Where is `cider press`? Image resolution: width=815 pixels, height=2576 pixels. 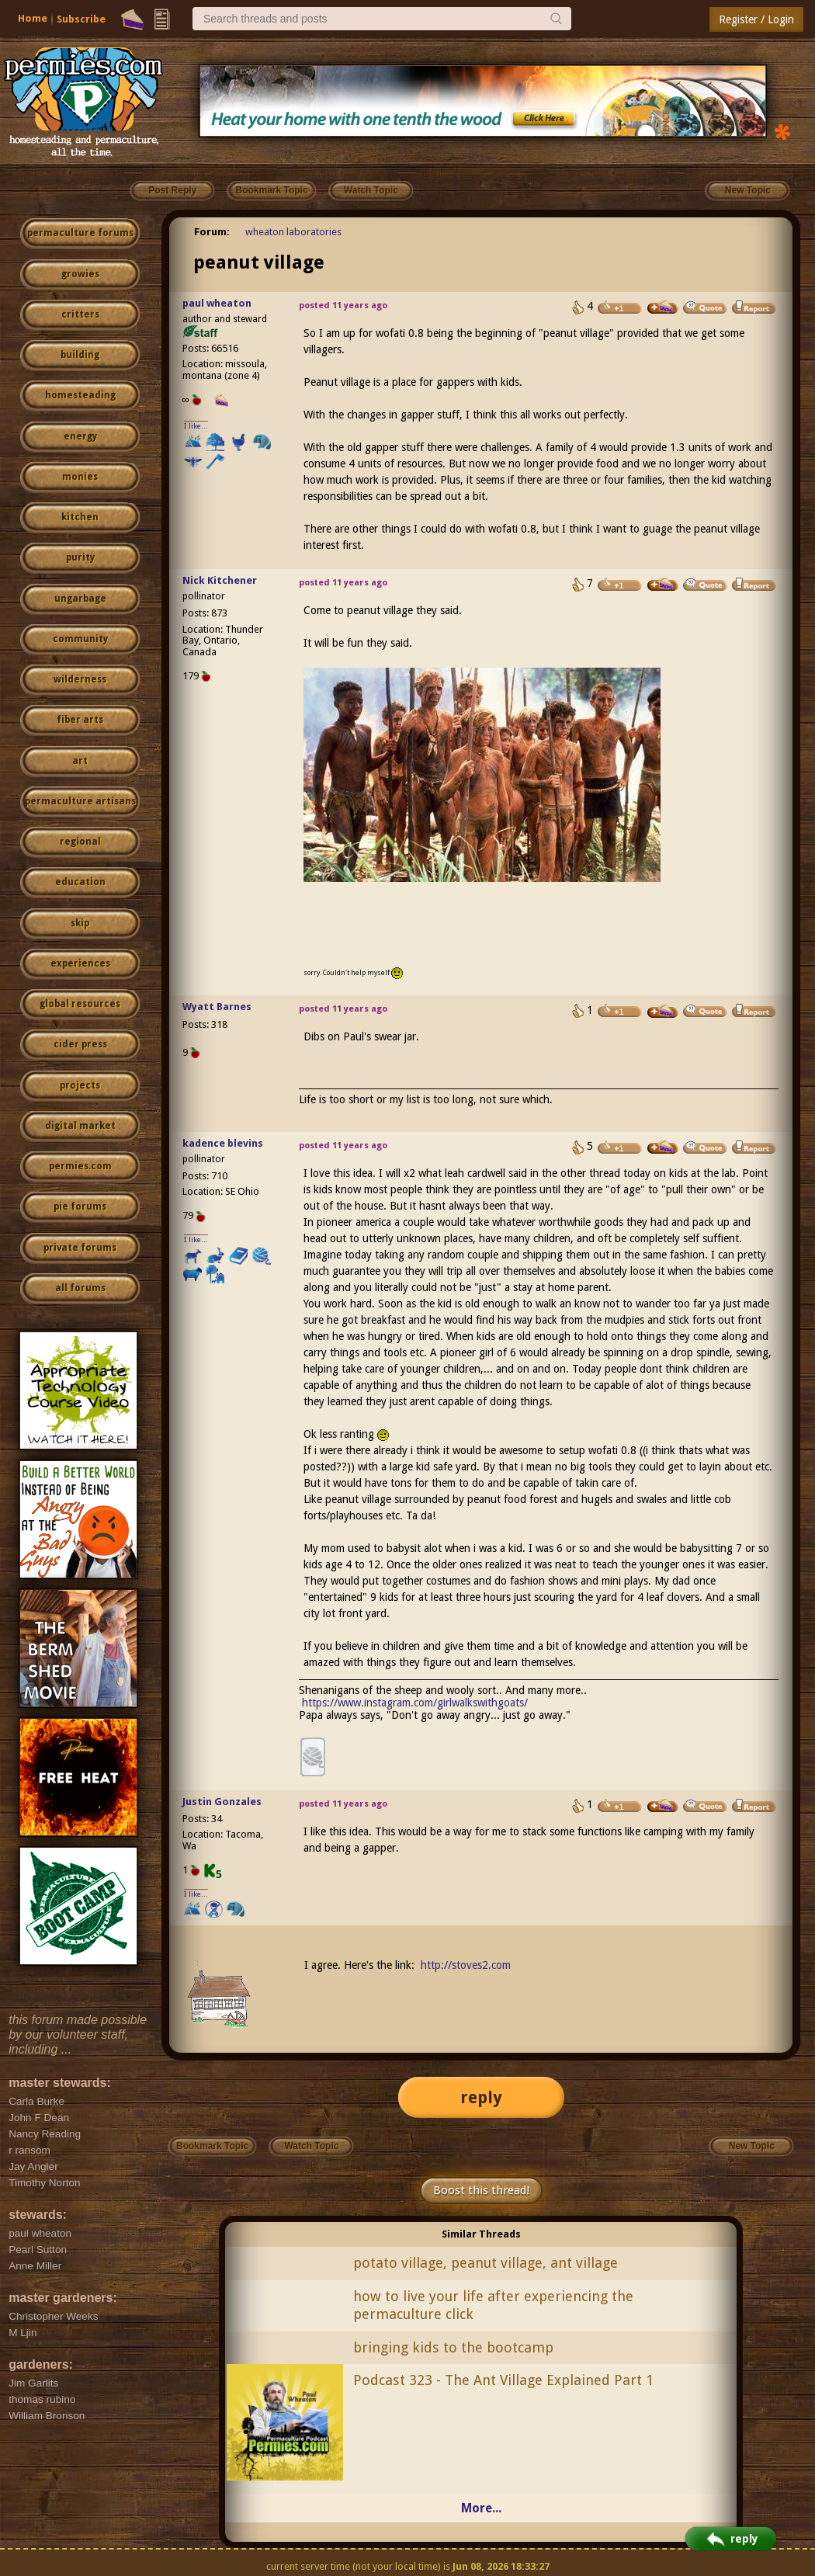
cider press is located at coordinates (80, 1044).